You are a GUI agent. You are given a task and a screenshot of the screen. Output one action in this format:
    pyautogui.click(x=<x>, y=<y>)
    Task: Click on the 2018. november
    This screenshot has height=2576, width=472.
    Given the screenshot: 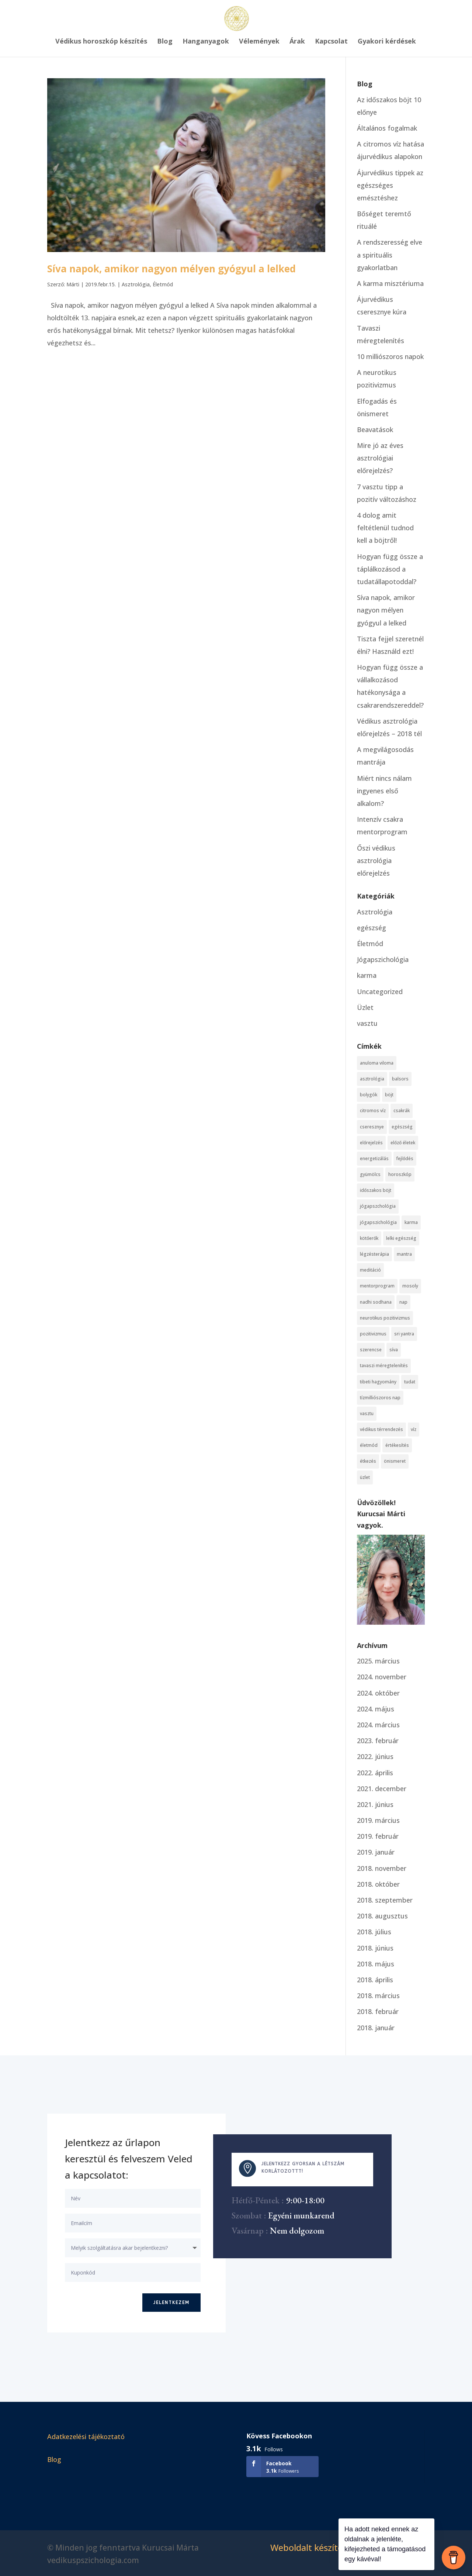 What is the action you would take?
    pyautogui.click(x=381, y=1868)
    